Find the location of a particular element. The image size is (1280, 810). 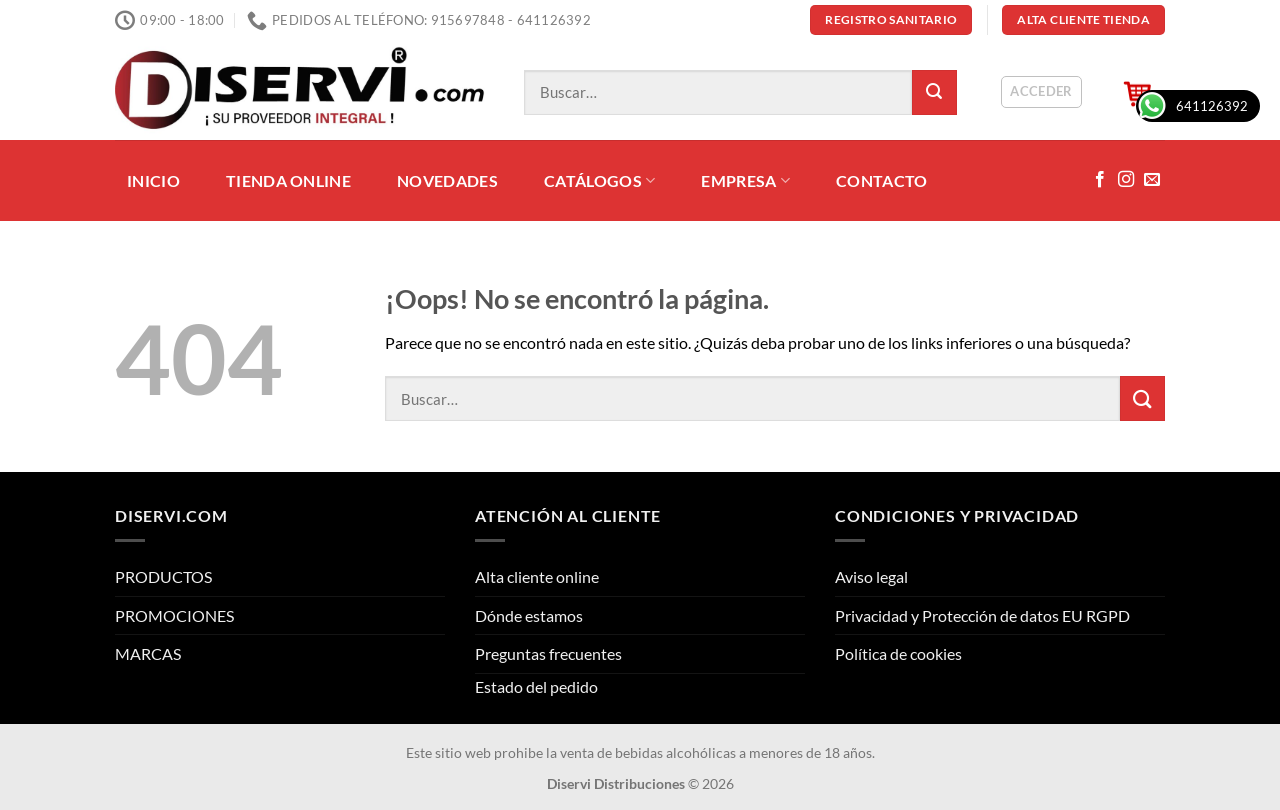

INICIO is located at coordinates (153, 180).